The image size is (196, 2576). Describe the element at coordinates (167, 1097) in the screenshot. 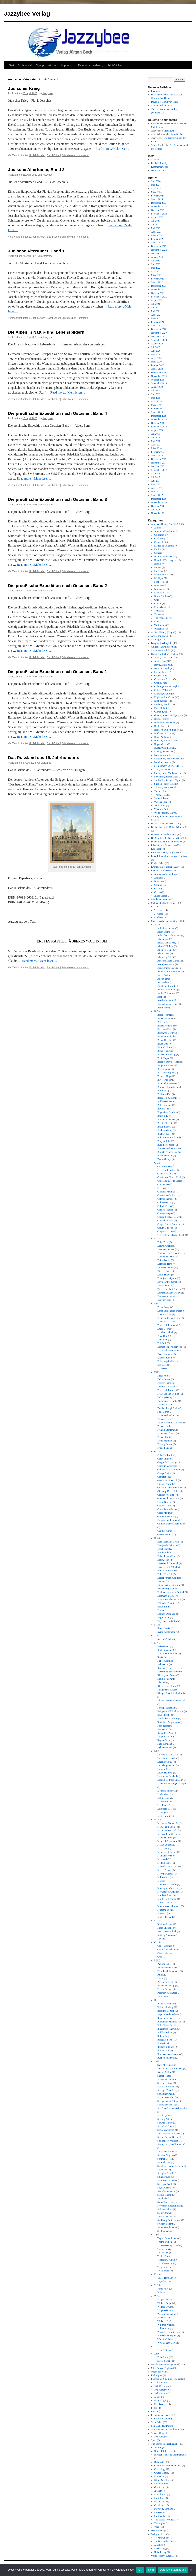

I see `Boccaccio-Giovanni` at that location.